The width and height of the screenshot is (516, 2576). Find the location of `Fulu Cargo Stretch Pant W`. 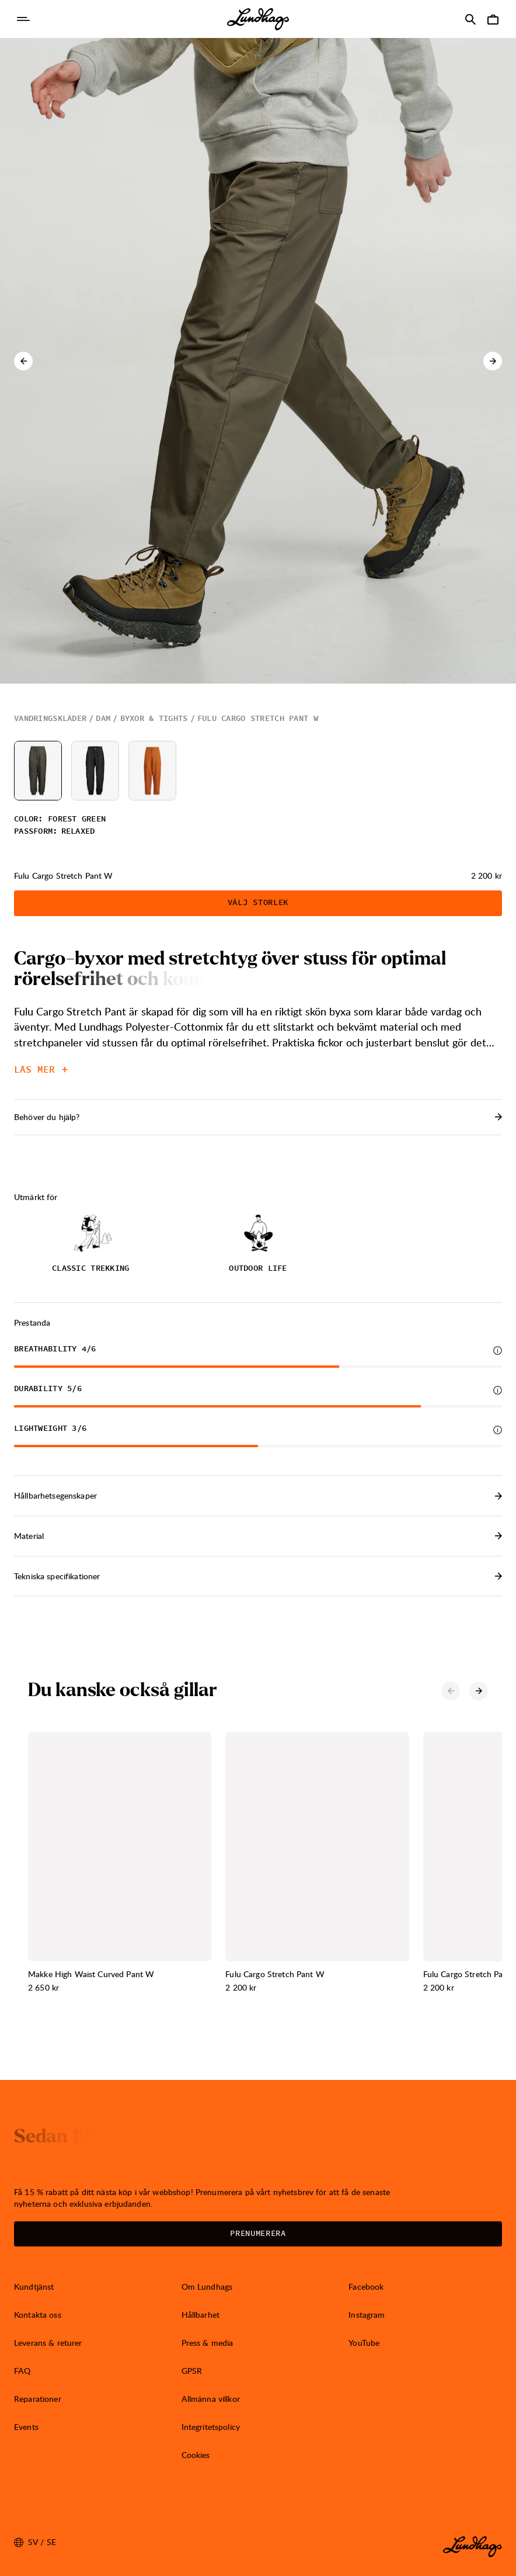

Fulu Cargo Stretch Pant W is located at coordinates (257, 719).